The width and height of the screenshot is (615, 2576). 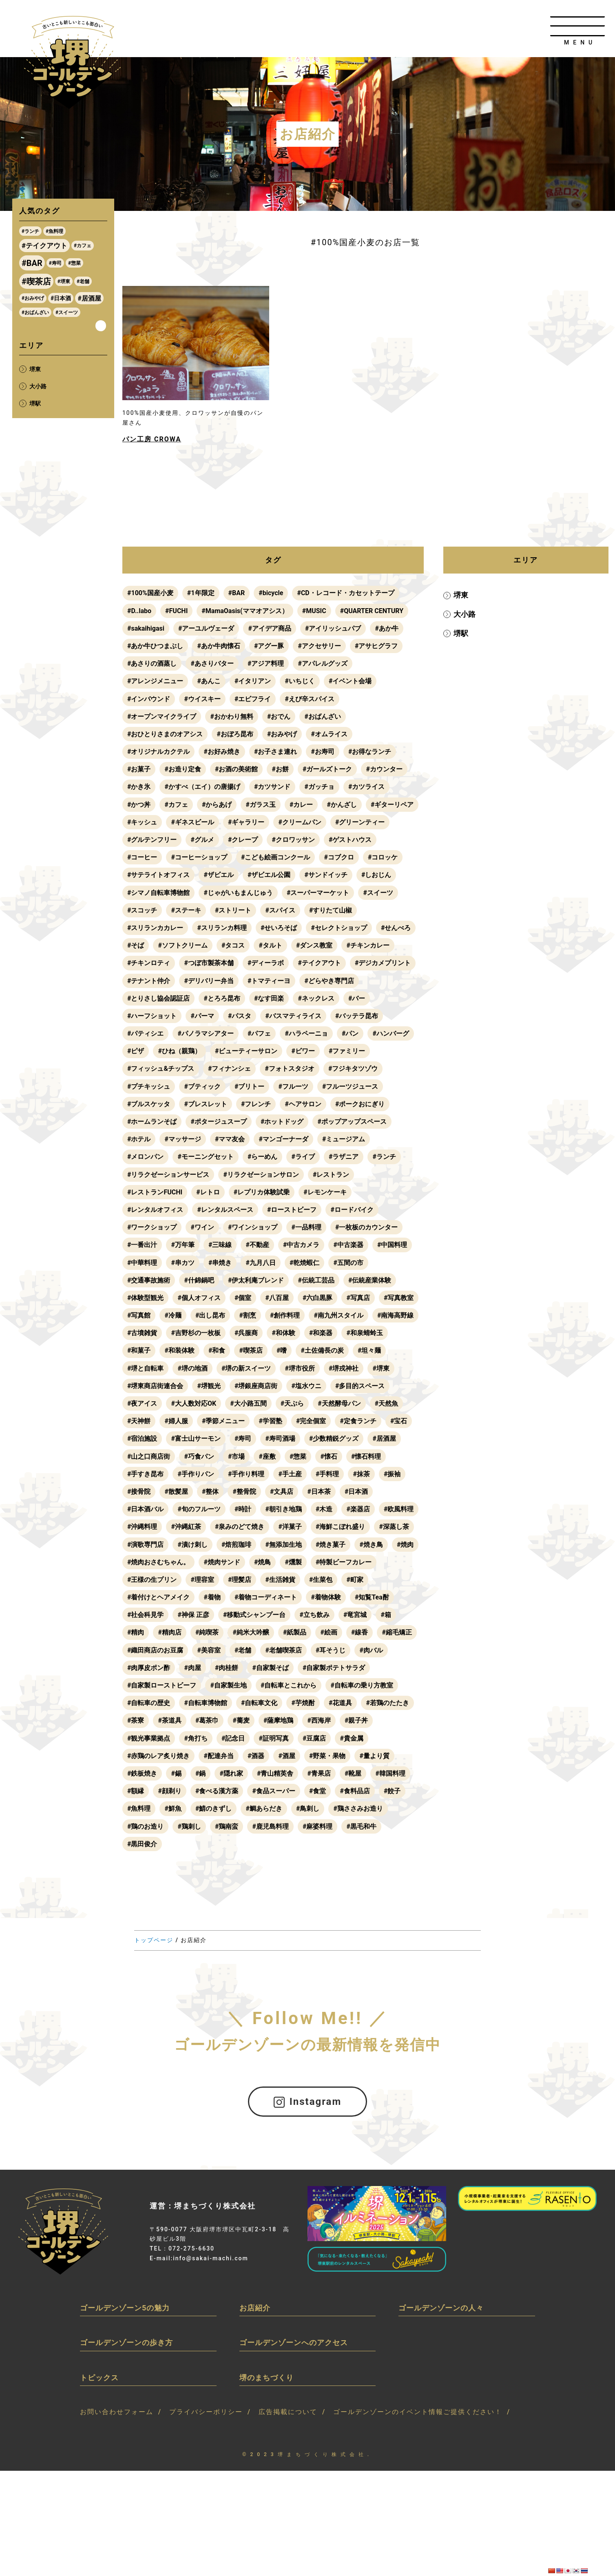 I want to click on #レストランFUCHI, so click(x=154, y=1192).